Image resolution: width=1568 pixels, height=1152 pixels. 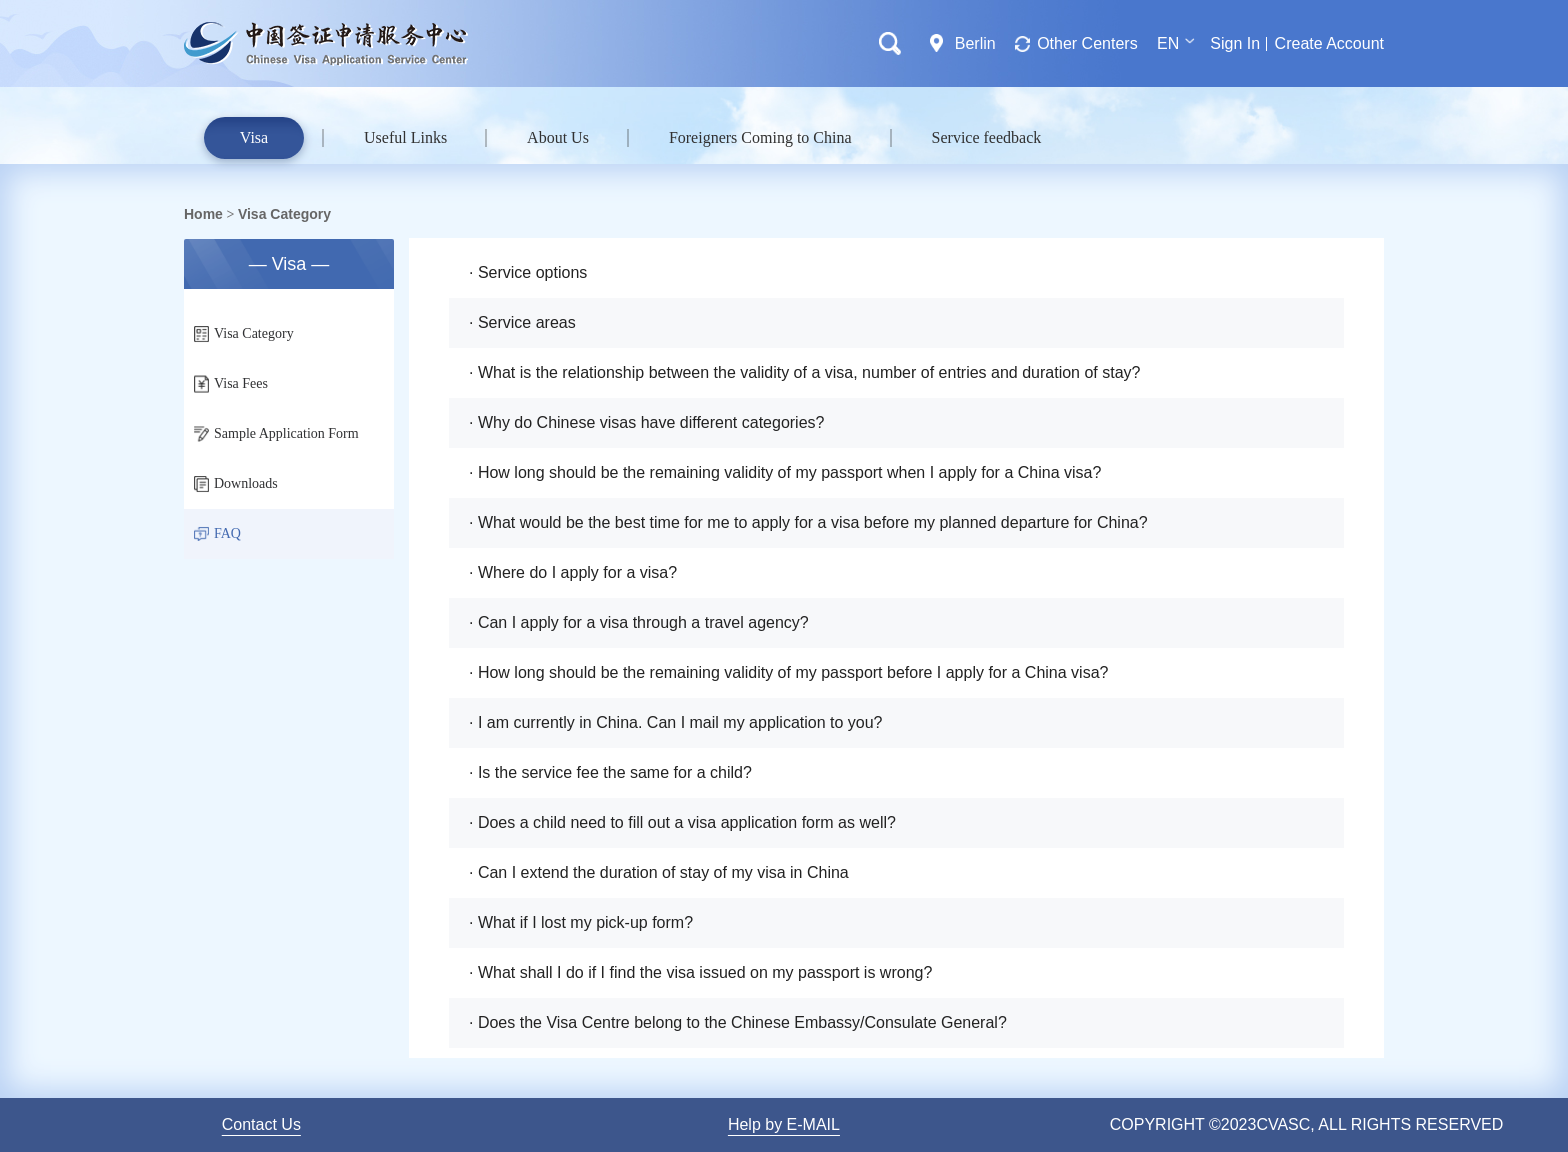 What do you see at coordinates (785, 472) in the screenshot?
I see `· How long should be the remaining validity of my passport when I apply for a China visa?` at bounding box center [785, 472].